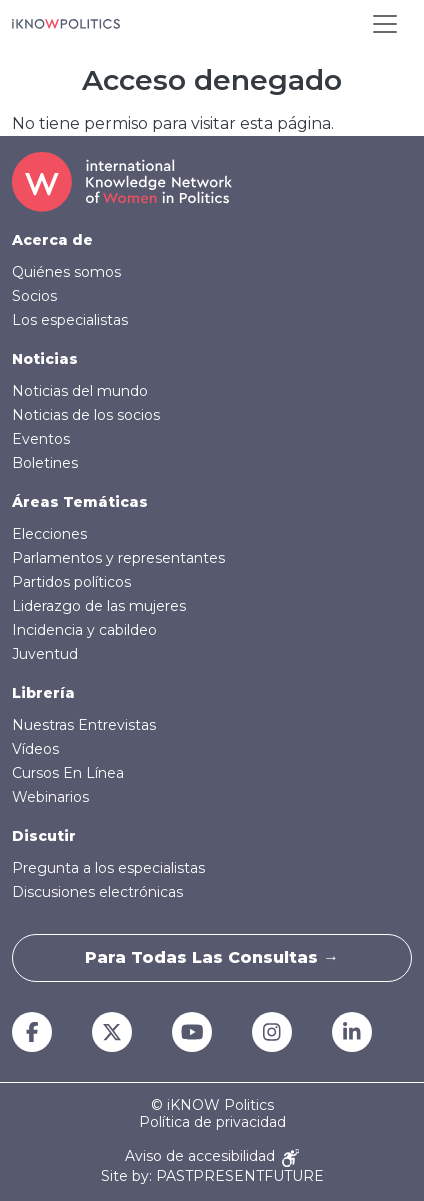  Describe the element at coordinates (68, 773) in the screenshot. I see `Cursos En Línea` at that location.